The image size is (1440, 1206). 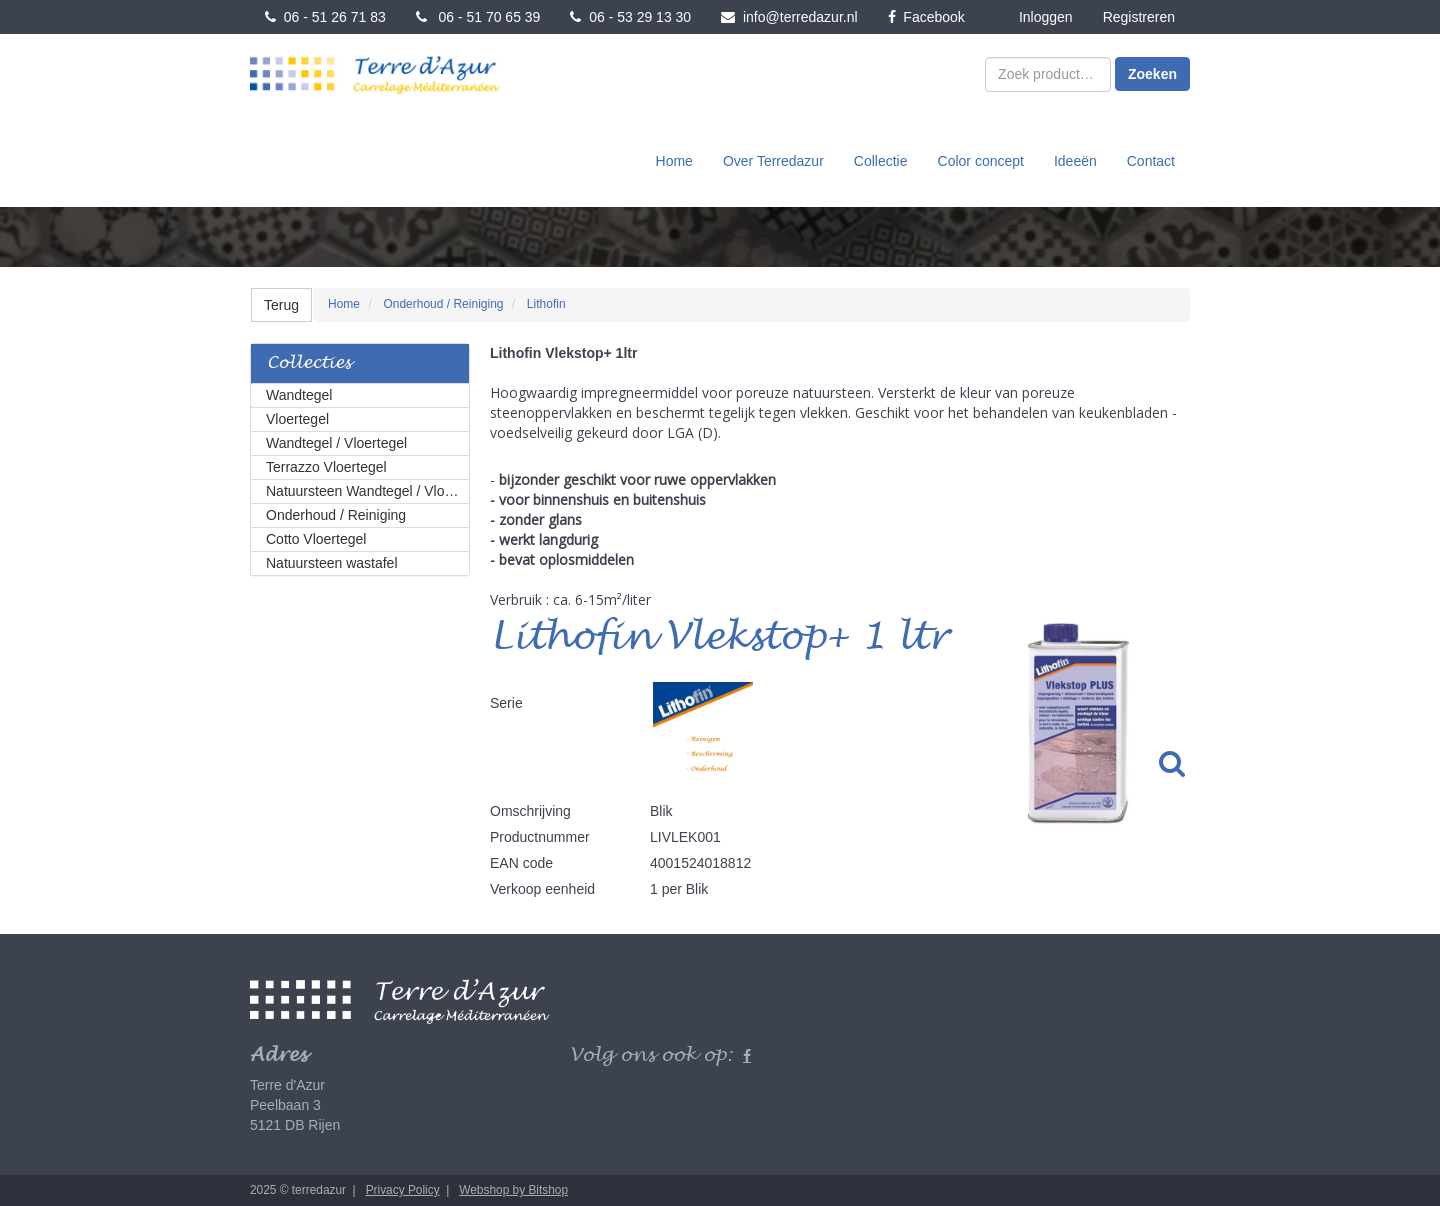 What do you see at coordinates (403, 1190) in the screenshot?
I see `Privacy Policy` at bounding box center [403, 1190].